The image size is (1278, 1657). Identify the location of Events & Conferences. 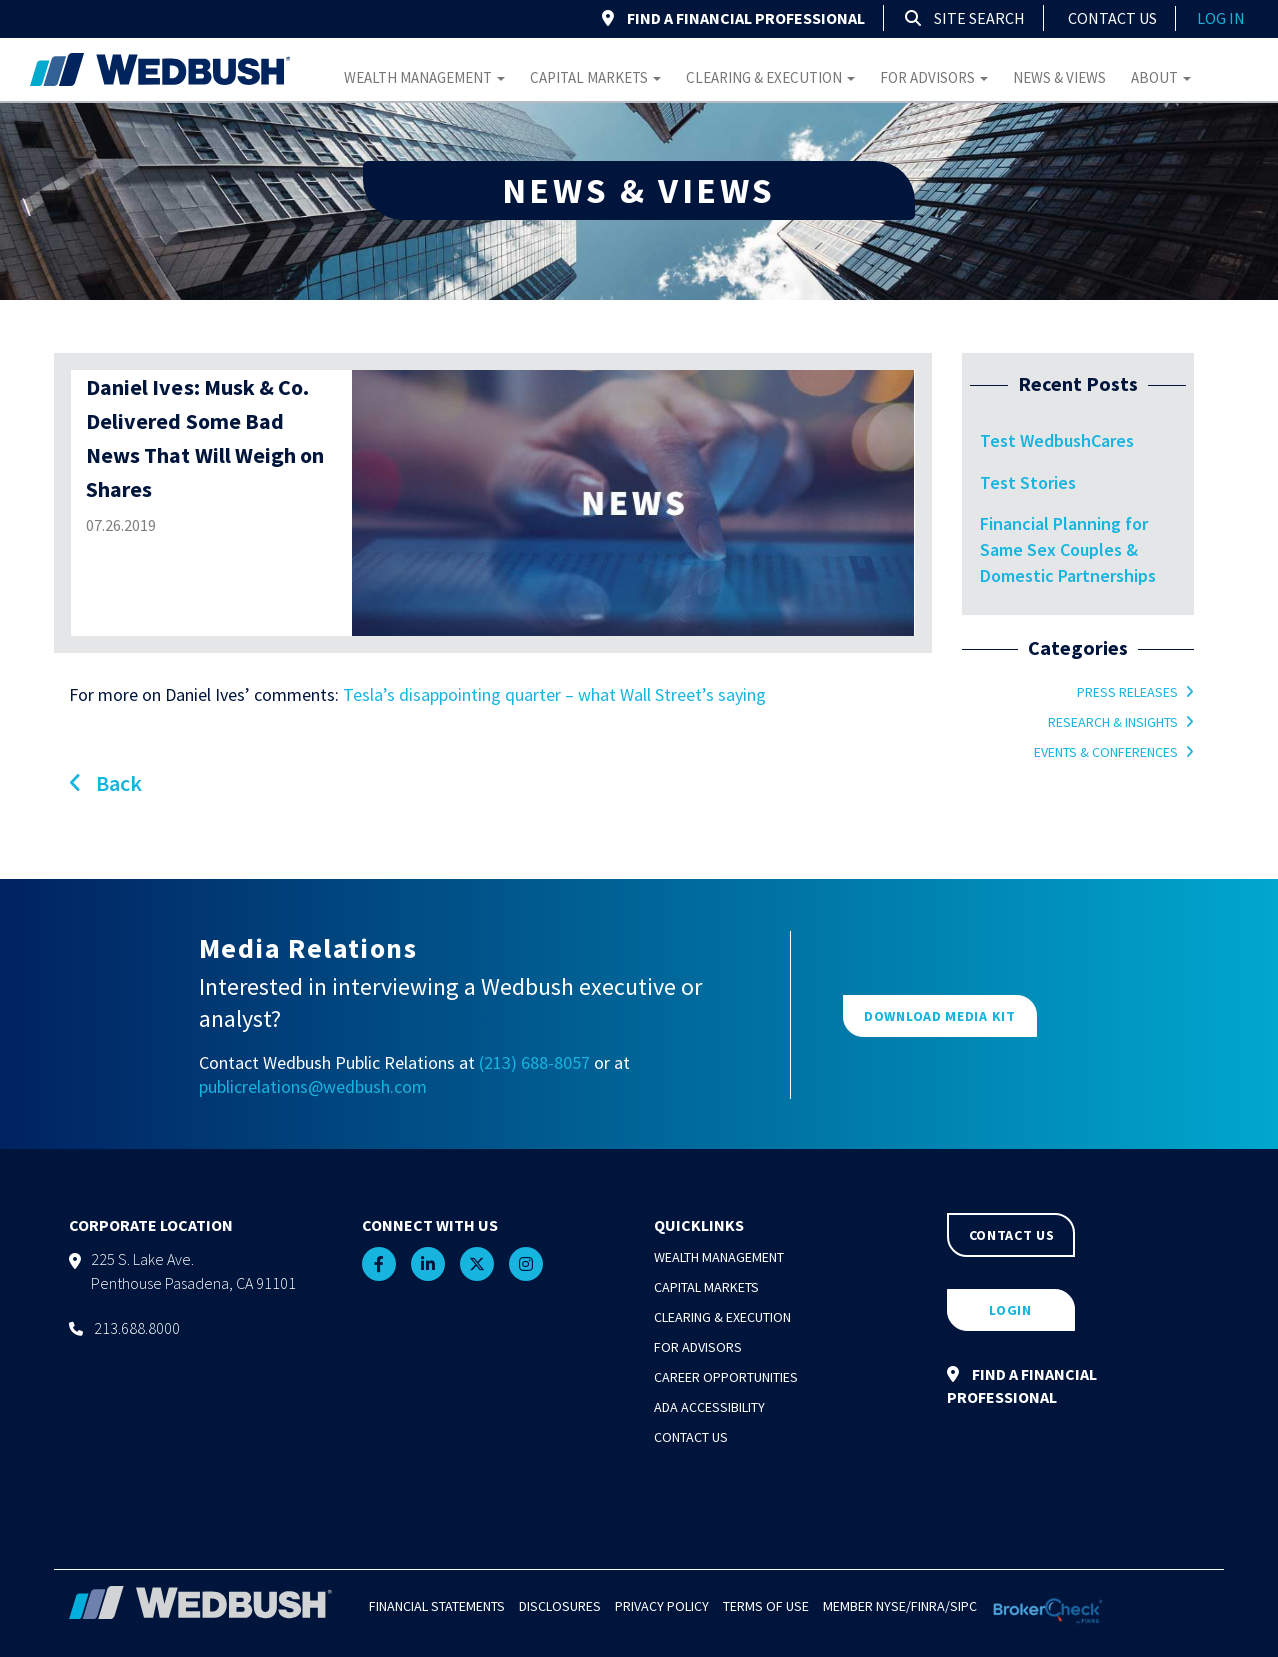
(1106, 752).